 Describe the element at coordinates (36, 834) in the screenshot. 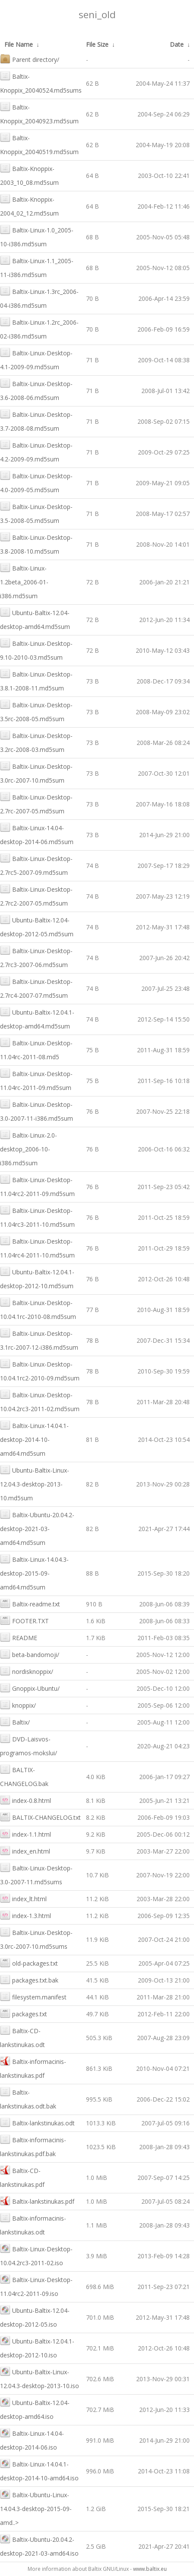

I see `Baltix-Linux-14.04-desktop-2014-06.md5sum` at that location.